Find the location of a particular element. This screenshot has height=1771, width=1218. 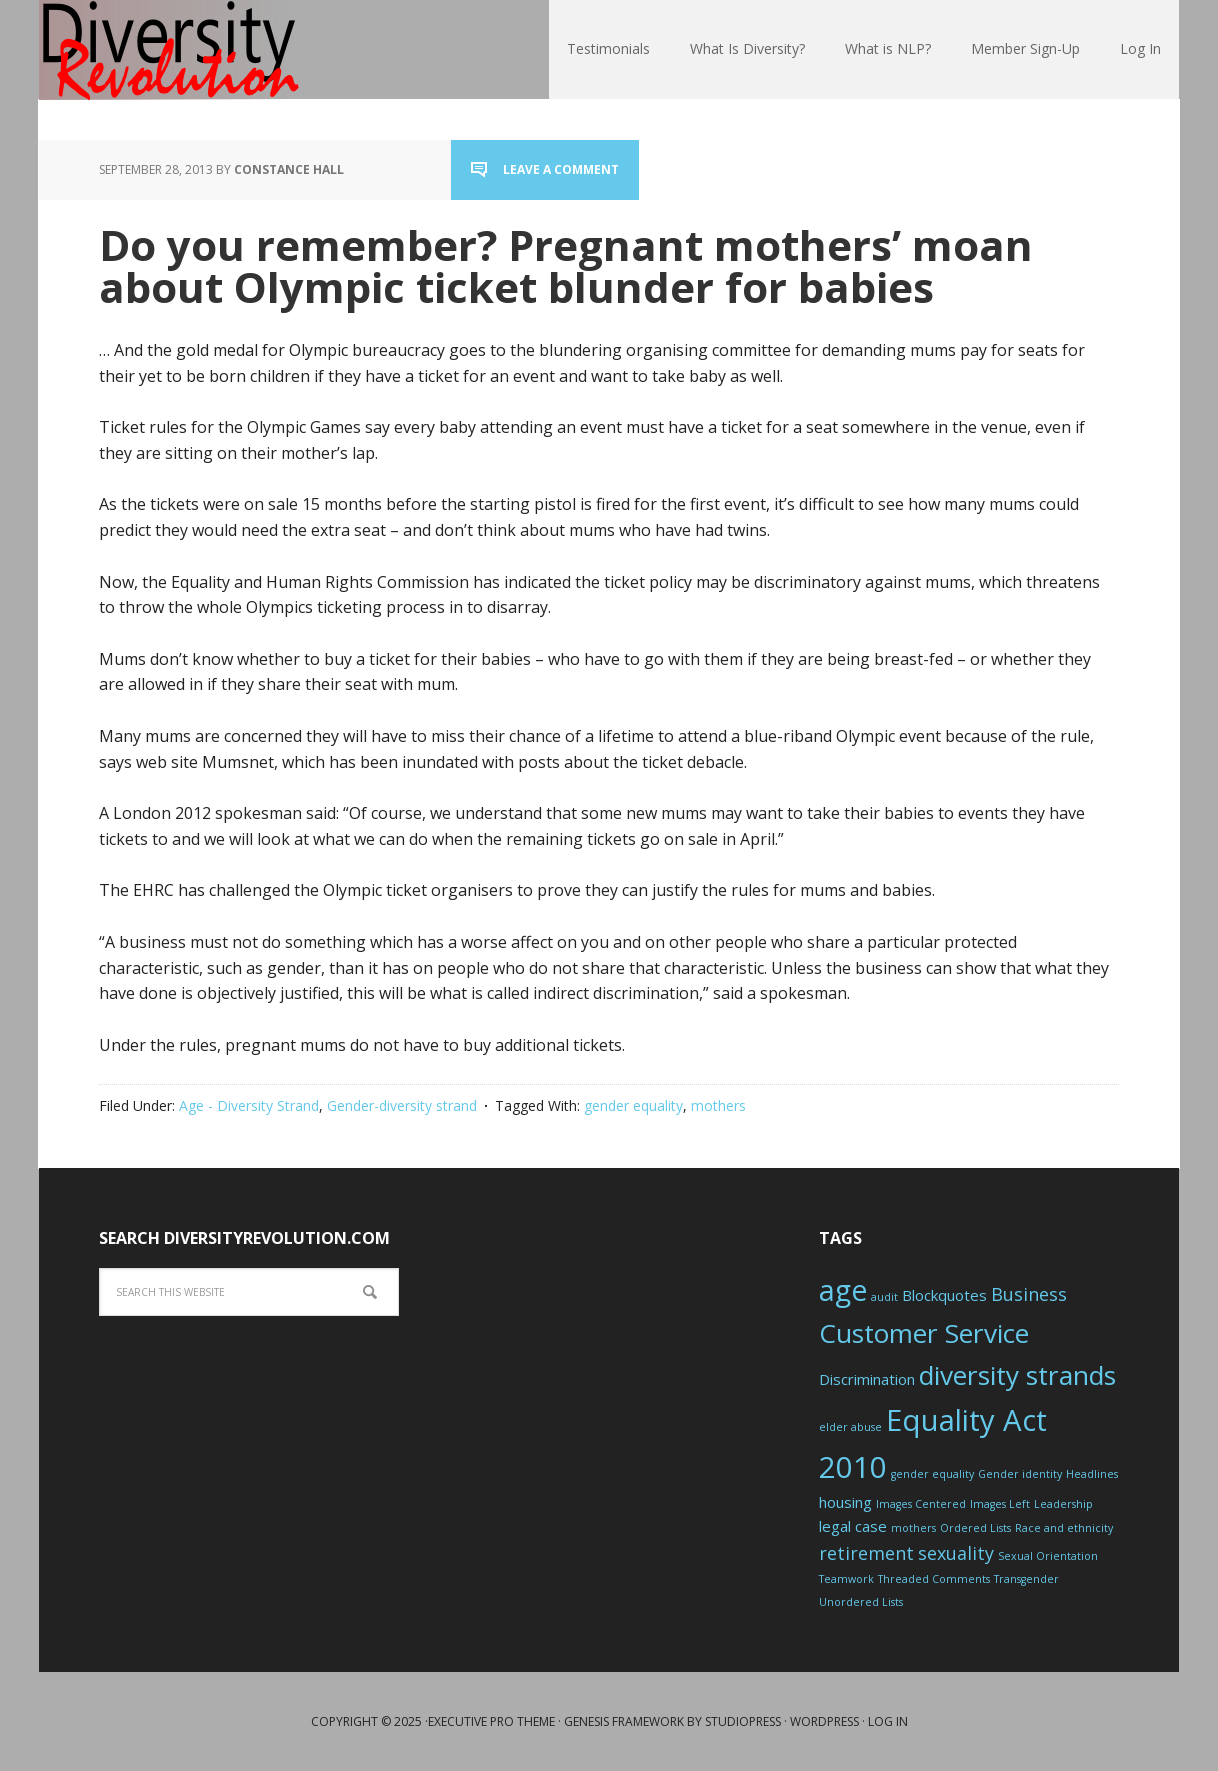

gender equality is located at coordinates (633, 1105).